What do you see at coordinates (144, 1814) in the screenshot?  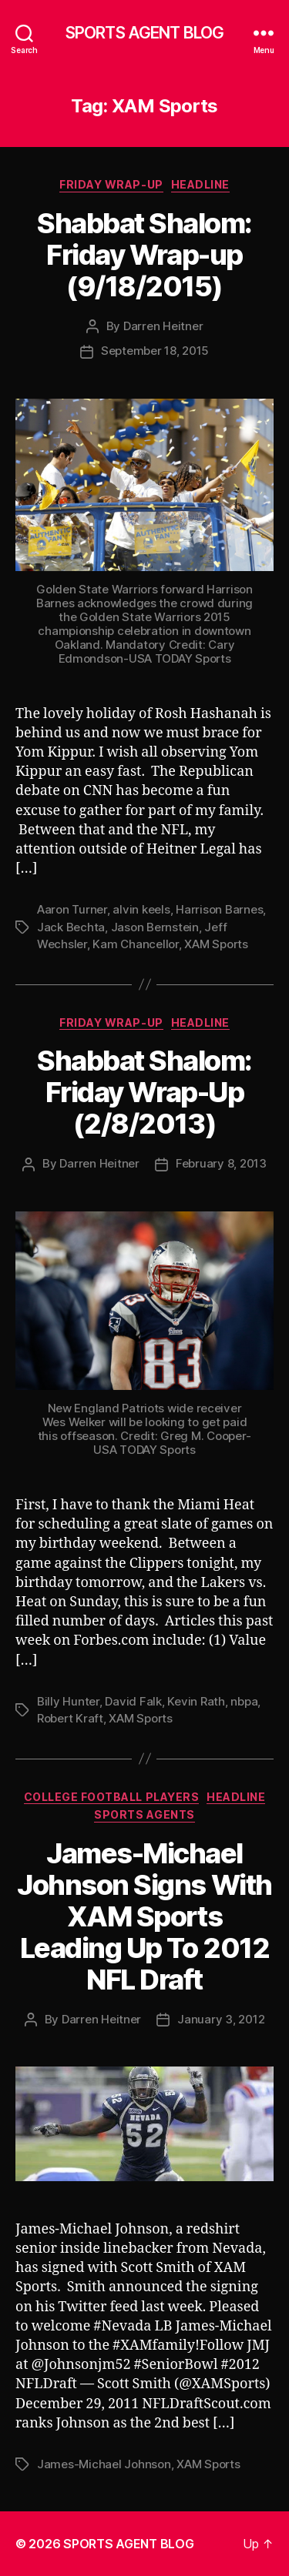 I see `Sports Agents` at bounding box center [144, 1814].